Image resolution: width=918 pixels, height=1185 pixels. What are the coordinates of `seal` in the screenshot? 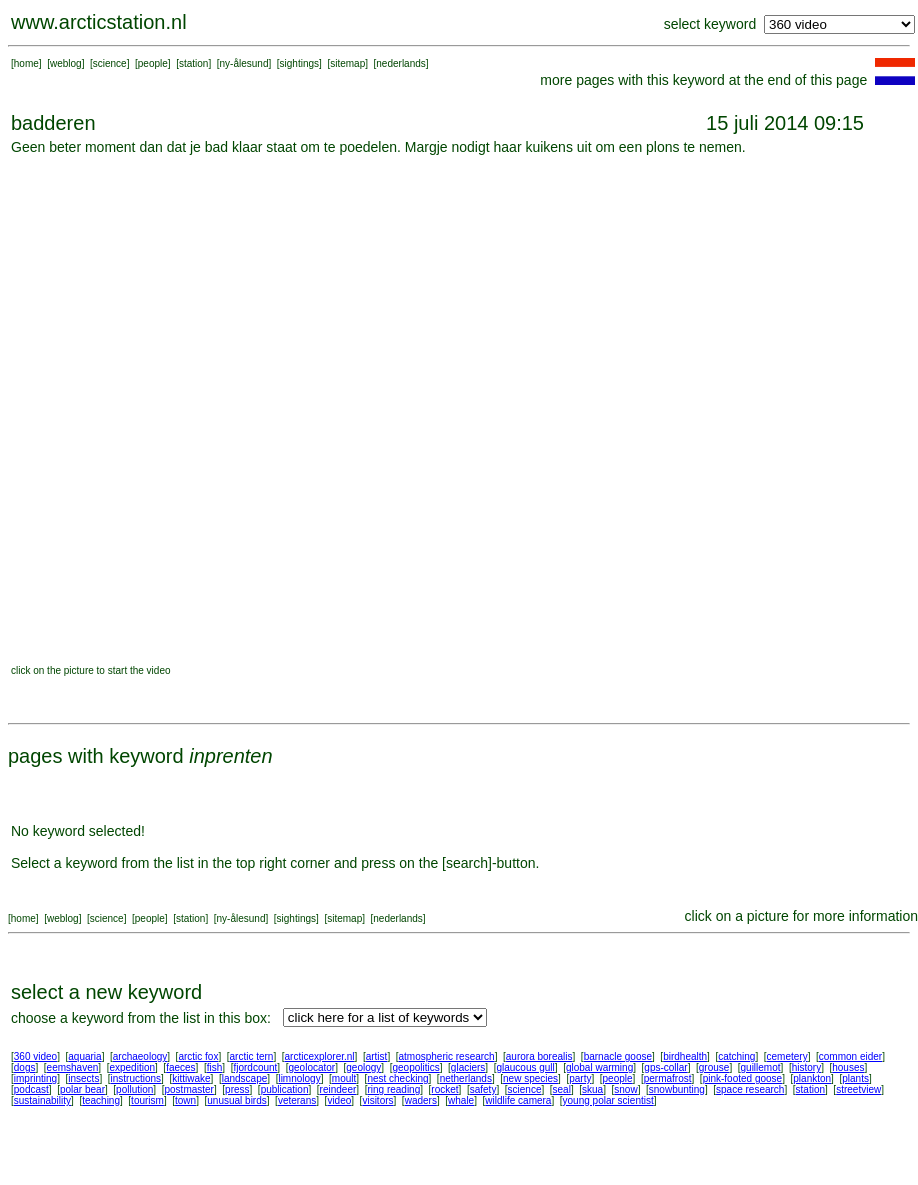 It's located at (562, 1089).